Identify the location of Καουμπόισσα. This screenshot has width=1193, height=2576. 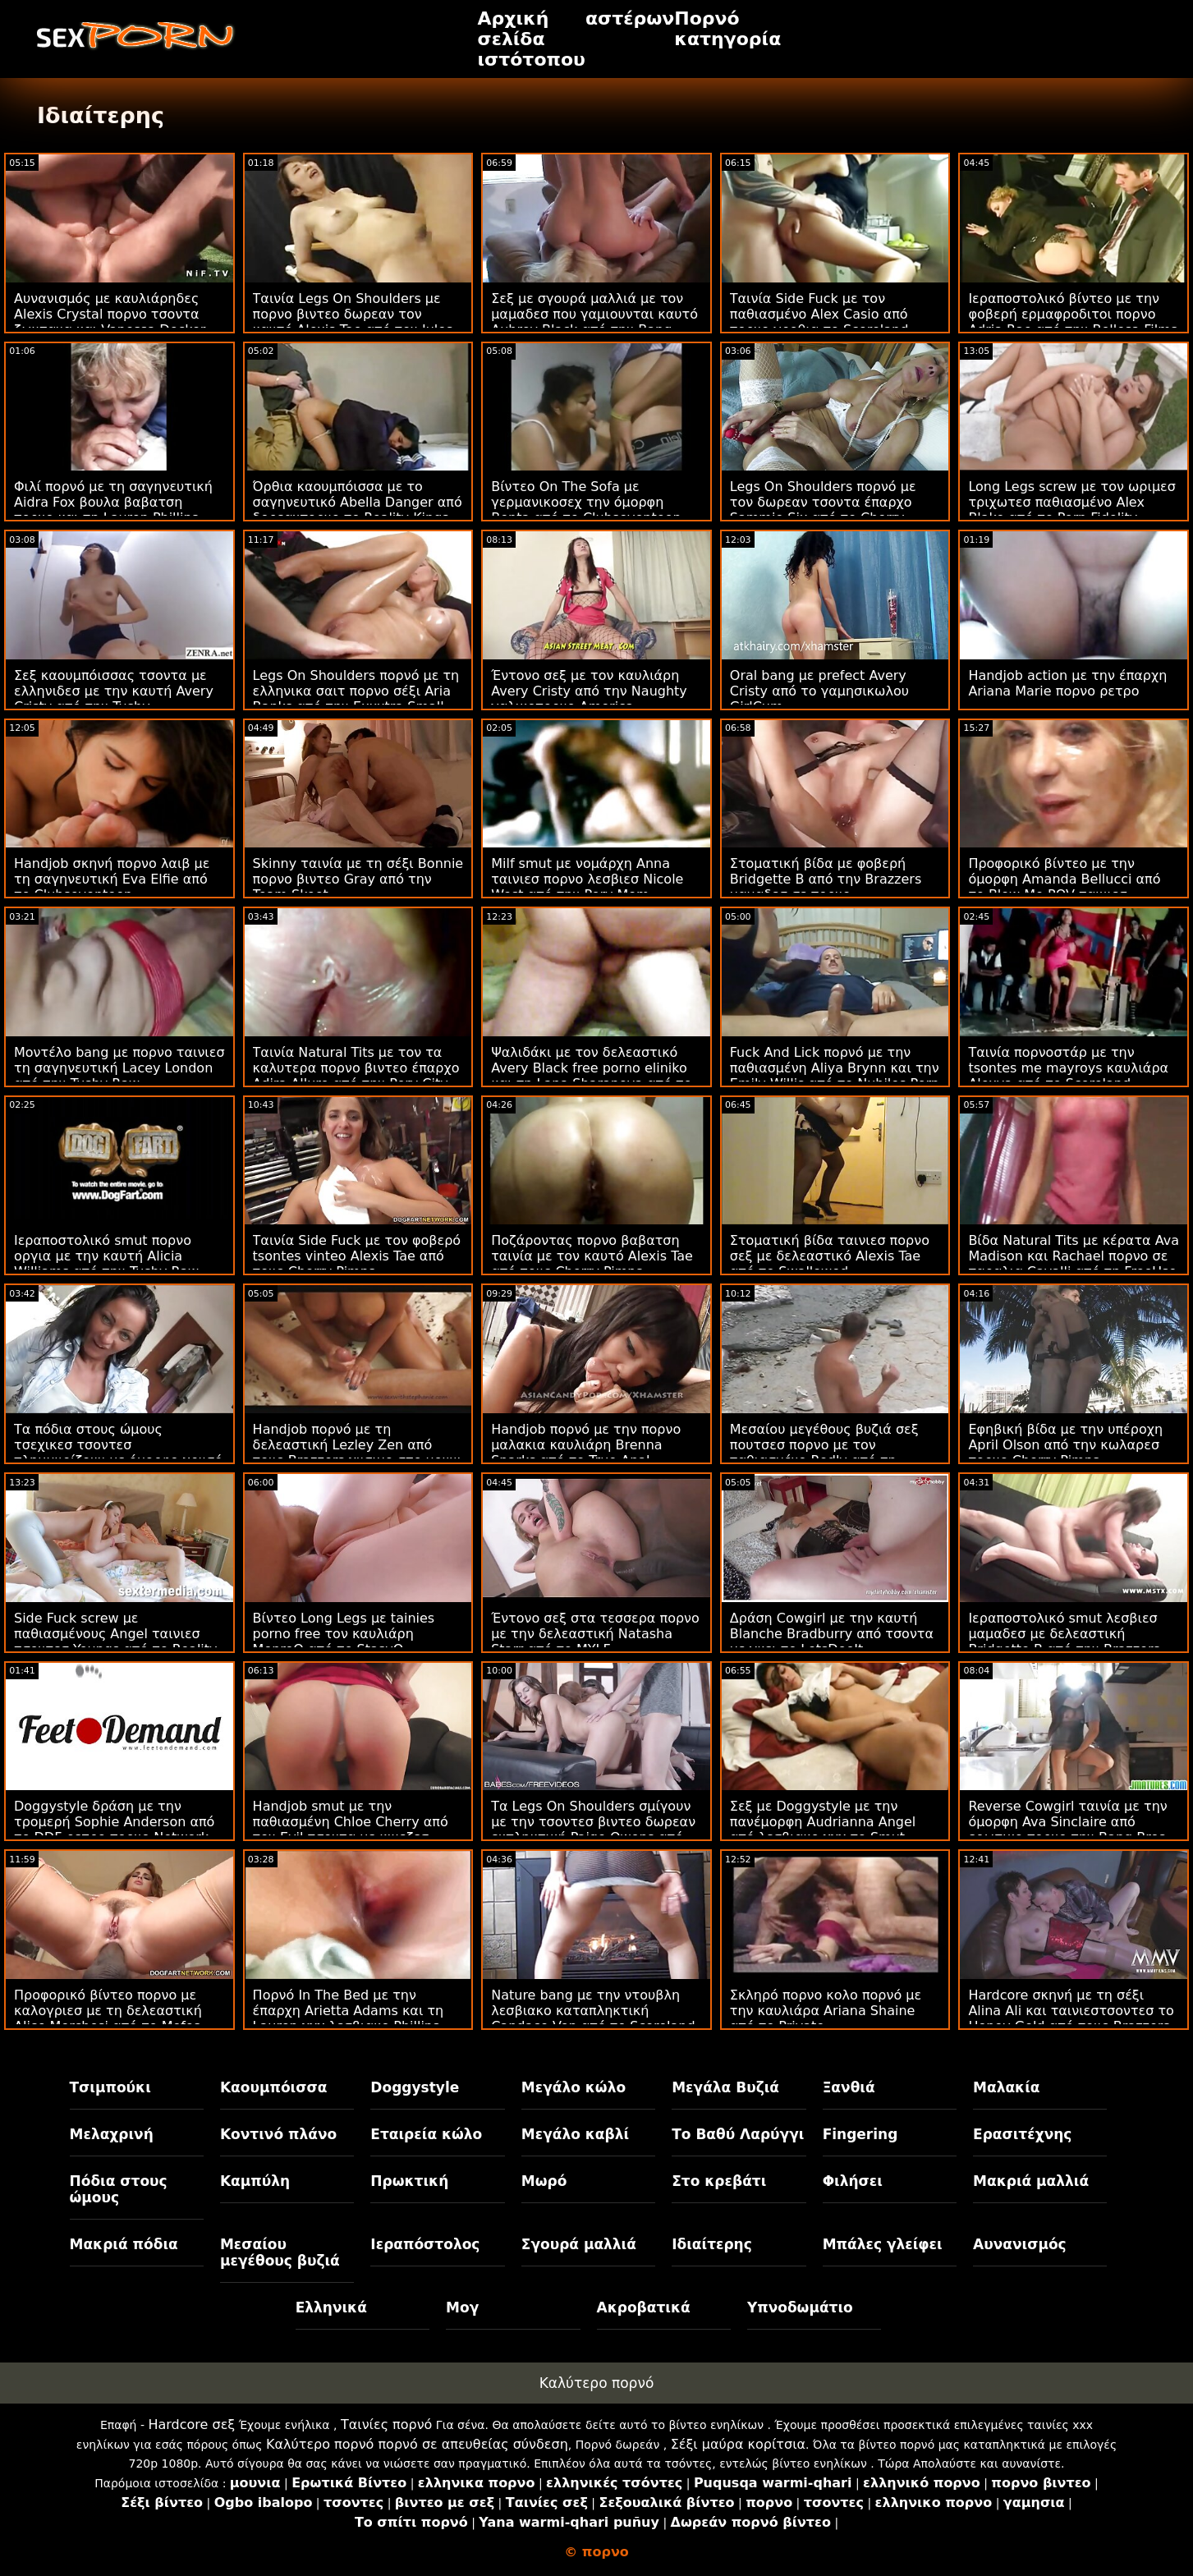
(273, 2087).